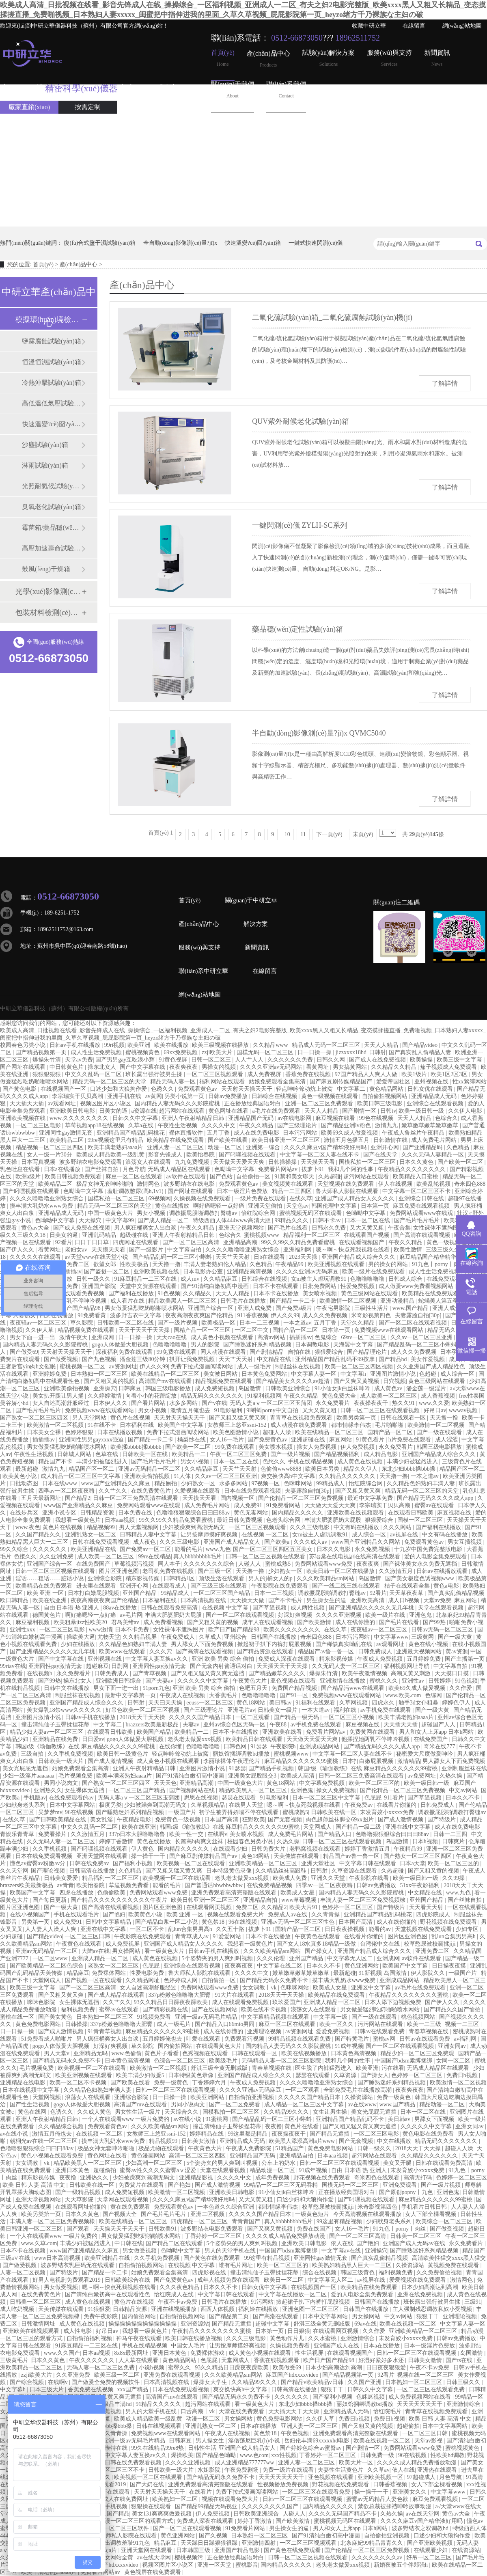  Describe the element at coordinates (429, 2441) in the screenshot. I see `天堂av影视` at that location.